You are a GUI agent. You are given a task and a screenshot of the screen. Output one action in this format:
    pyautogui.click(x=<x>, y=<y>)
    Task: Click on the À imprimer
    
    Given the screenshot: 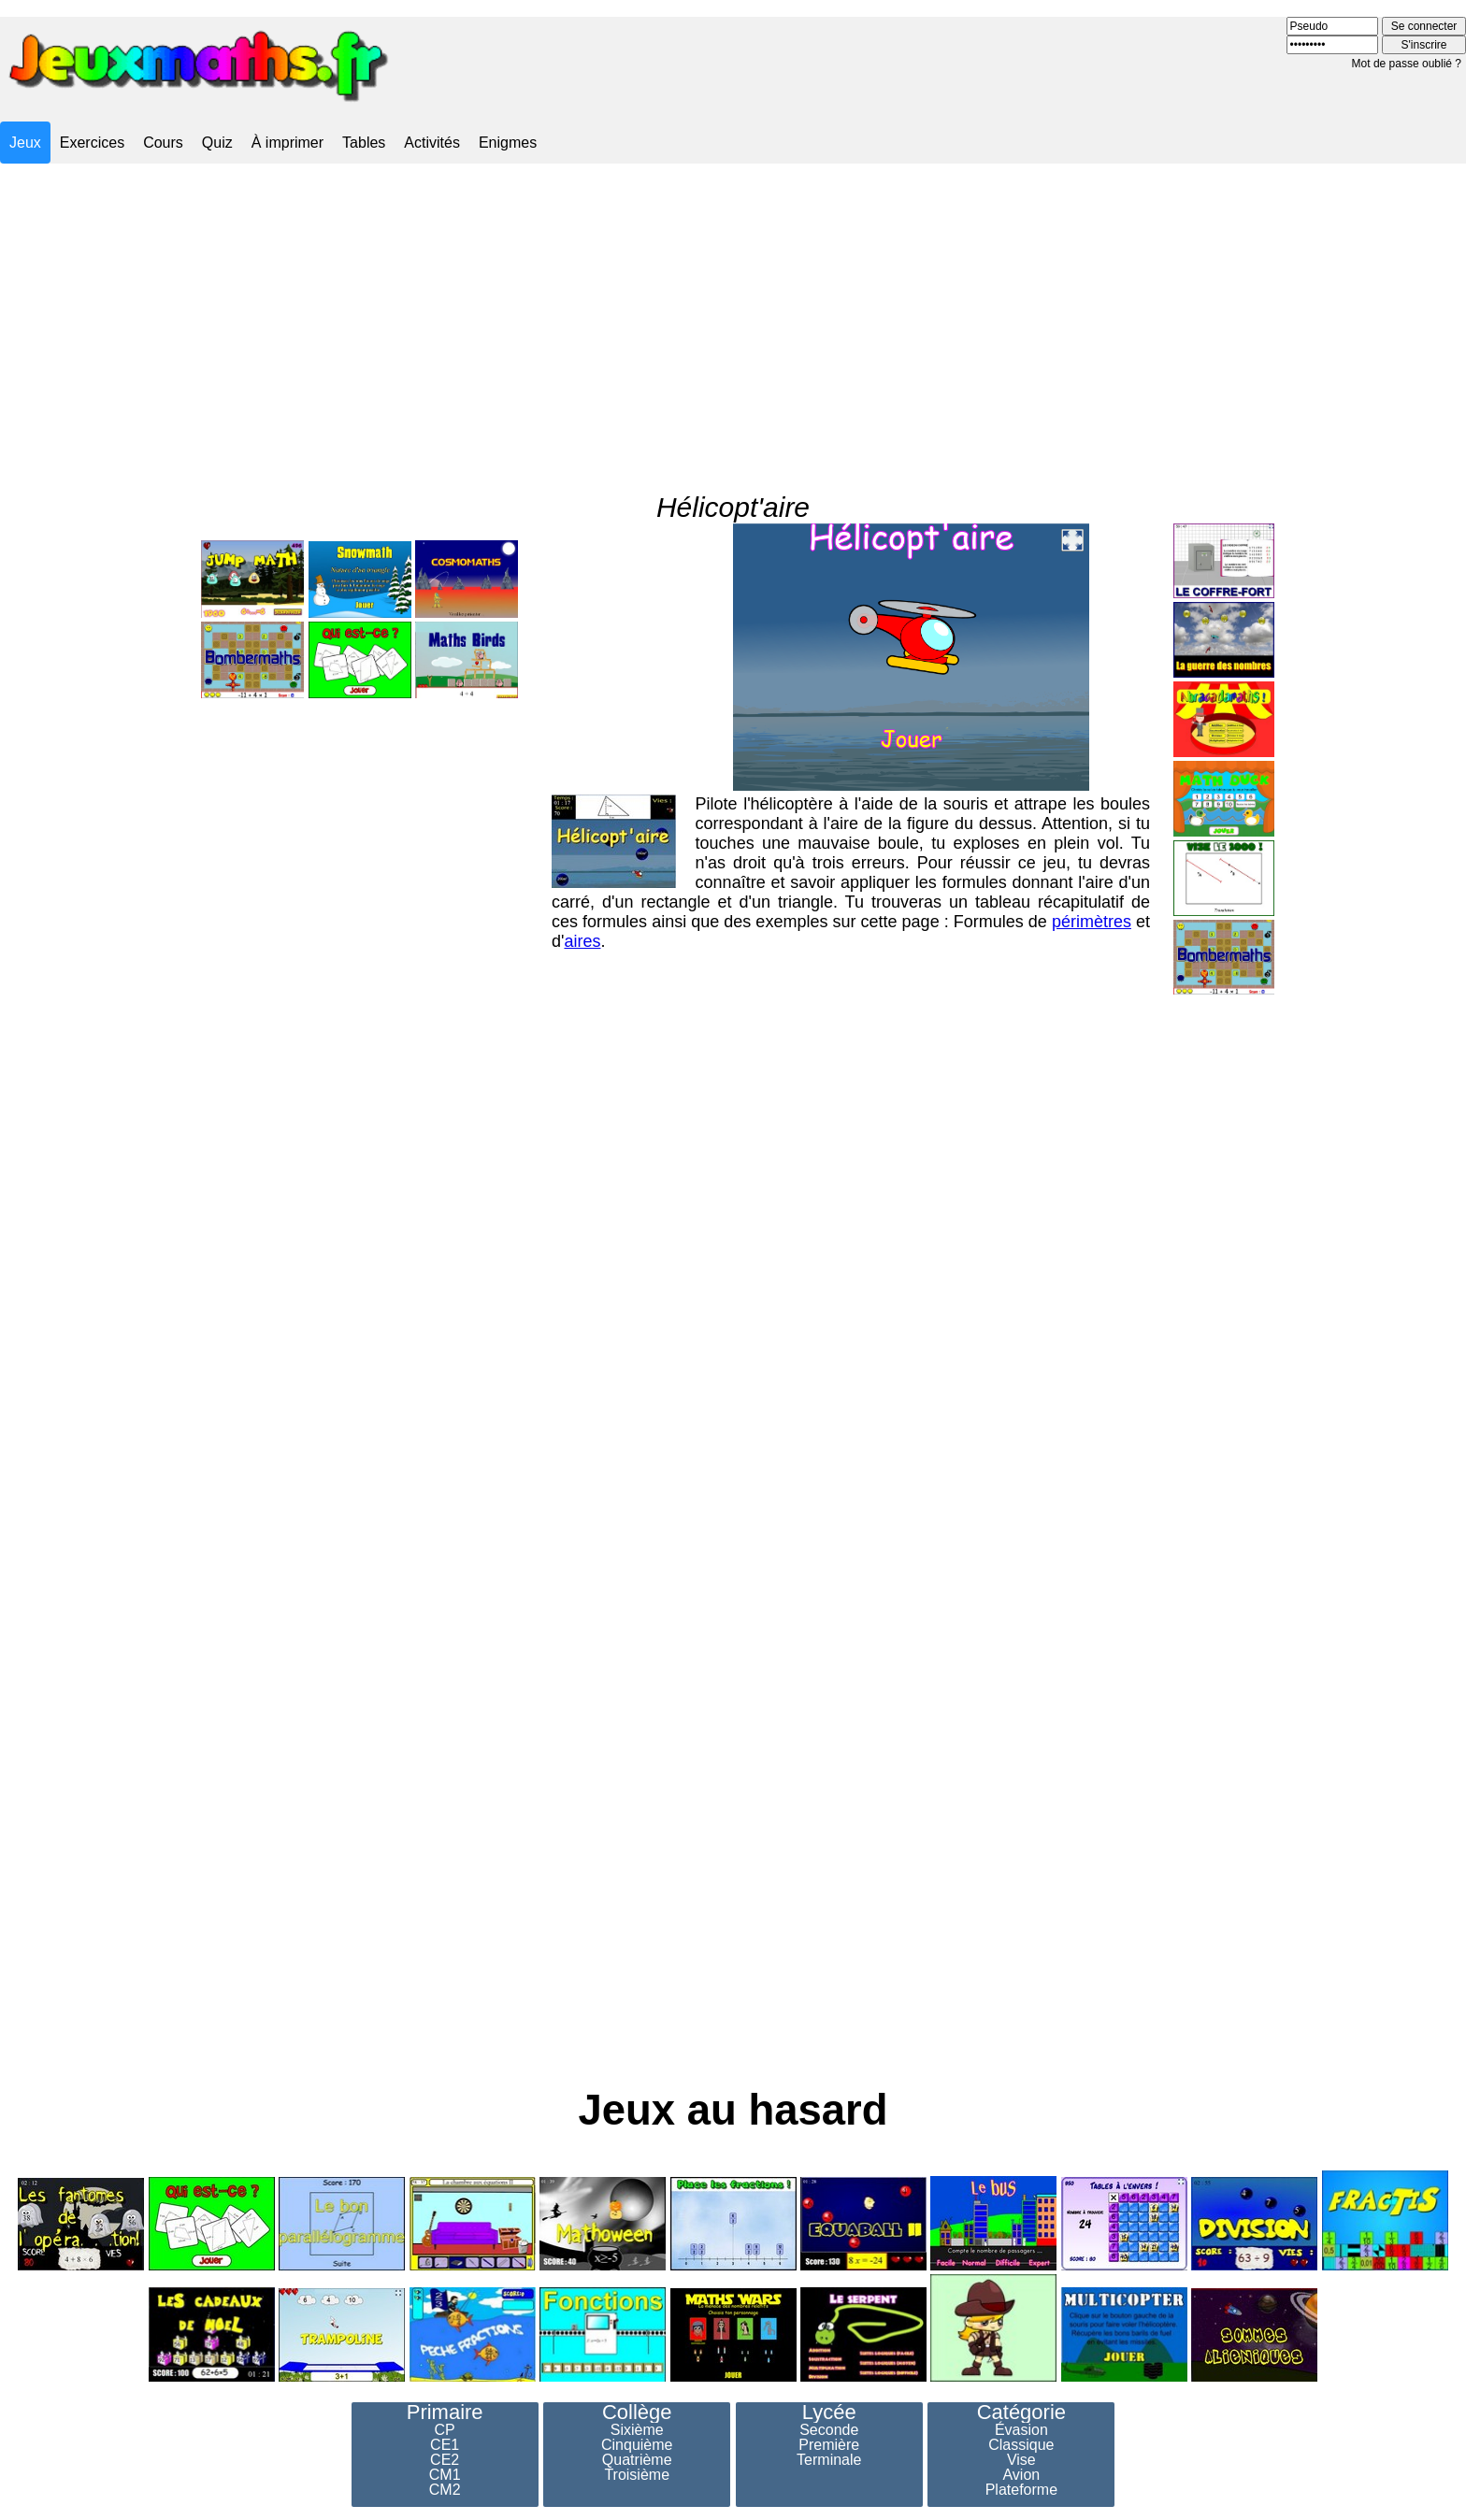 What is the action you would take?
    pyautogui.click(x=287, y=142)
    